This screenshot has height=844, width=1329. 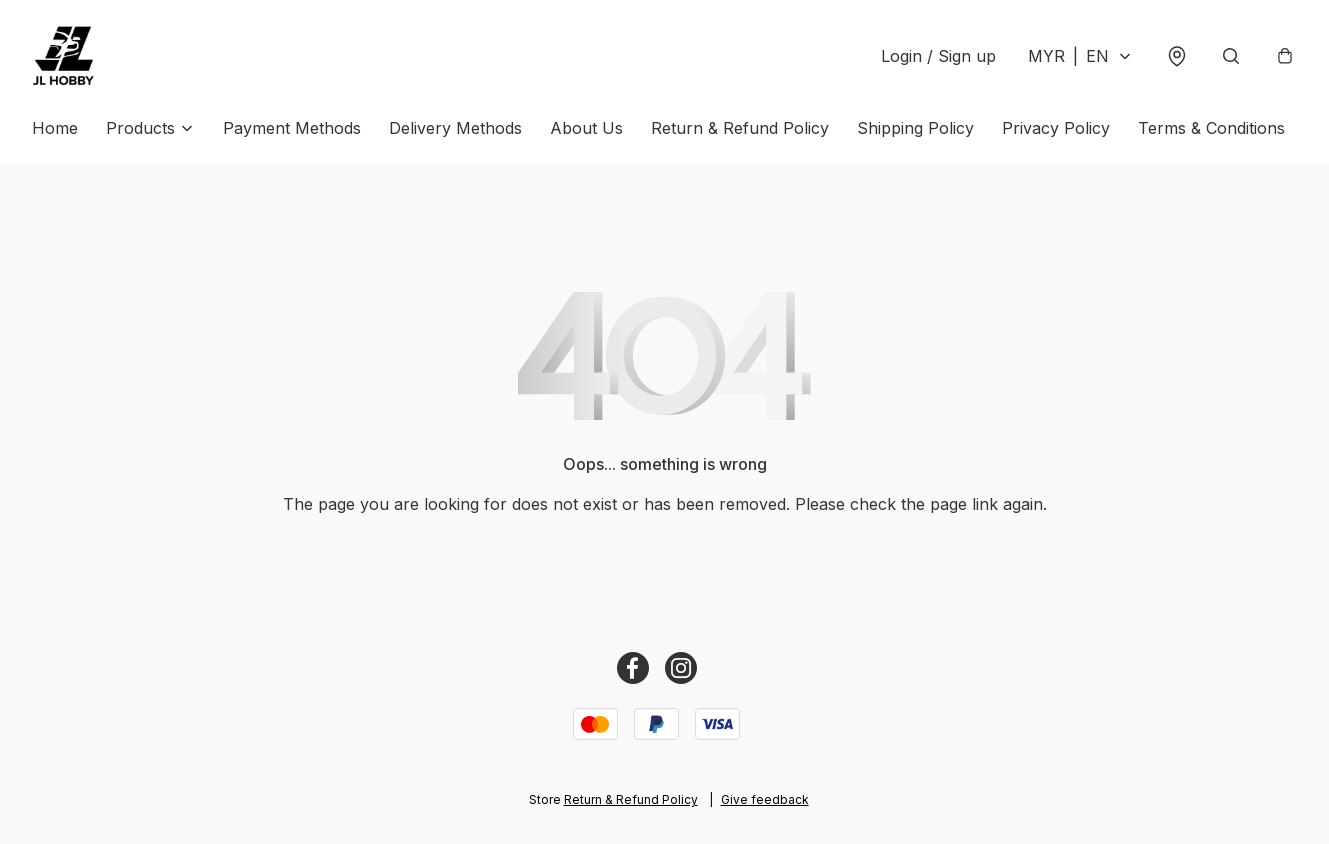 I want to click on Return & Refund Policy, so click(x=740, y=128).